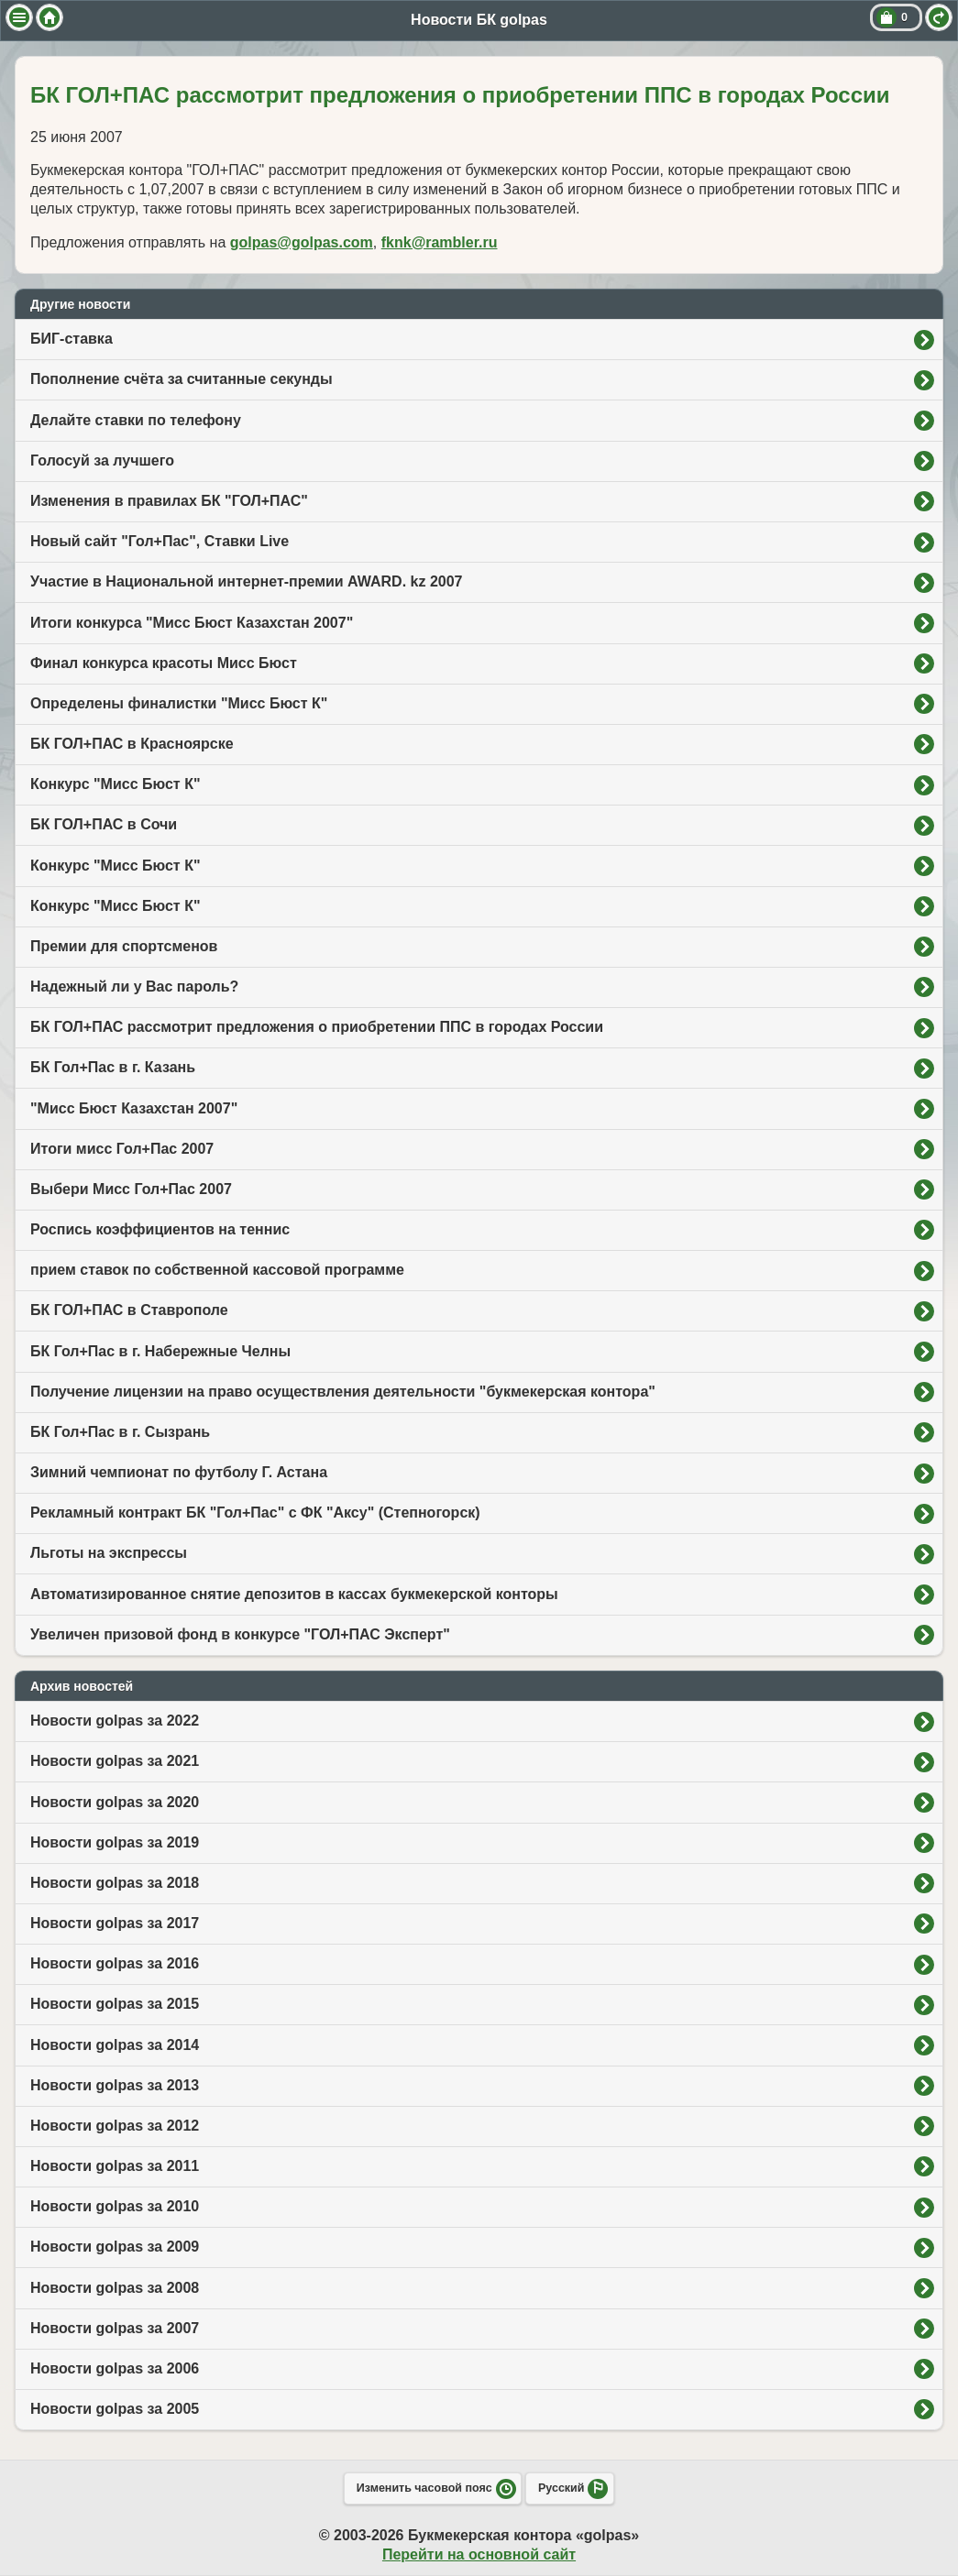  What do you see at coordinates (122, 1148) in the screenshot?
I see `Итоги мисс Гол+Пас 2007` at bounding box center [122, 1148].